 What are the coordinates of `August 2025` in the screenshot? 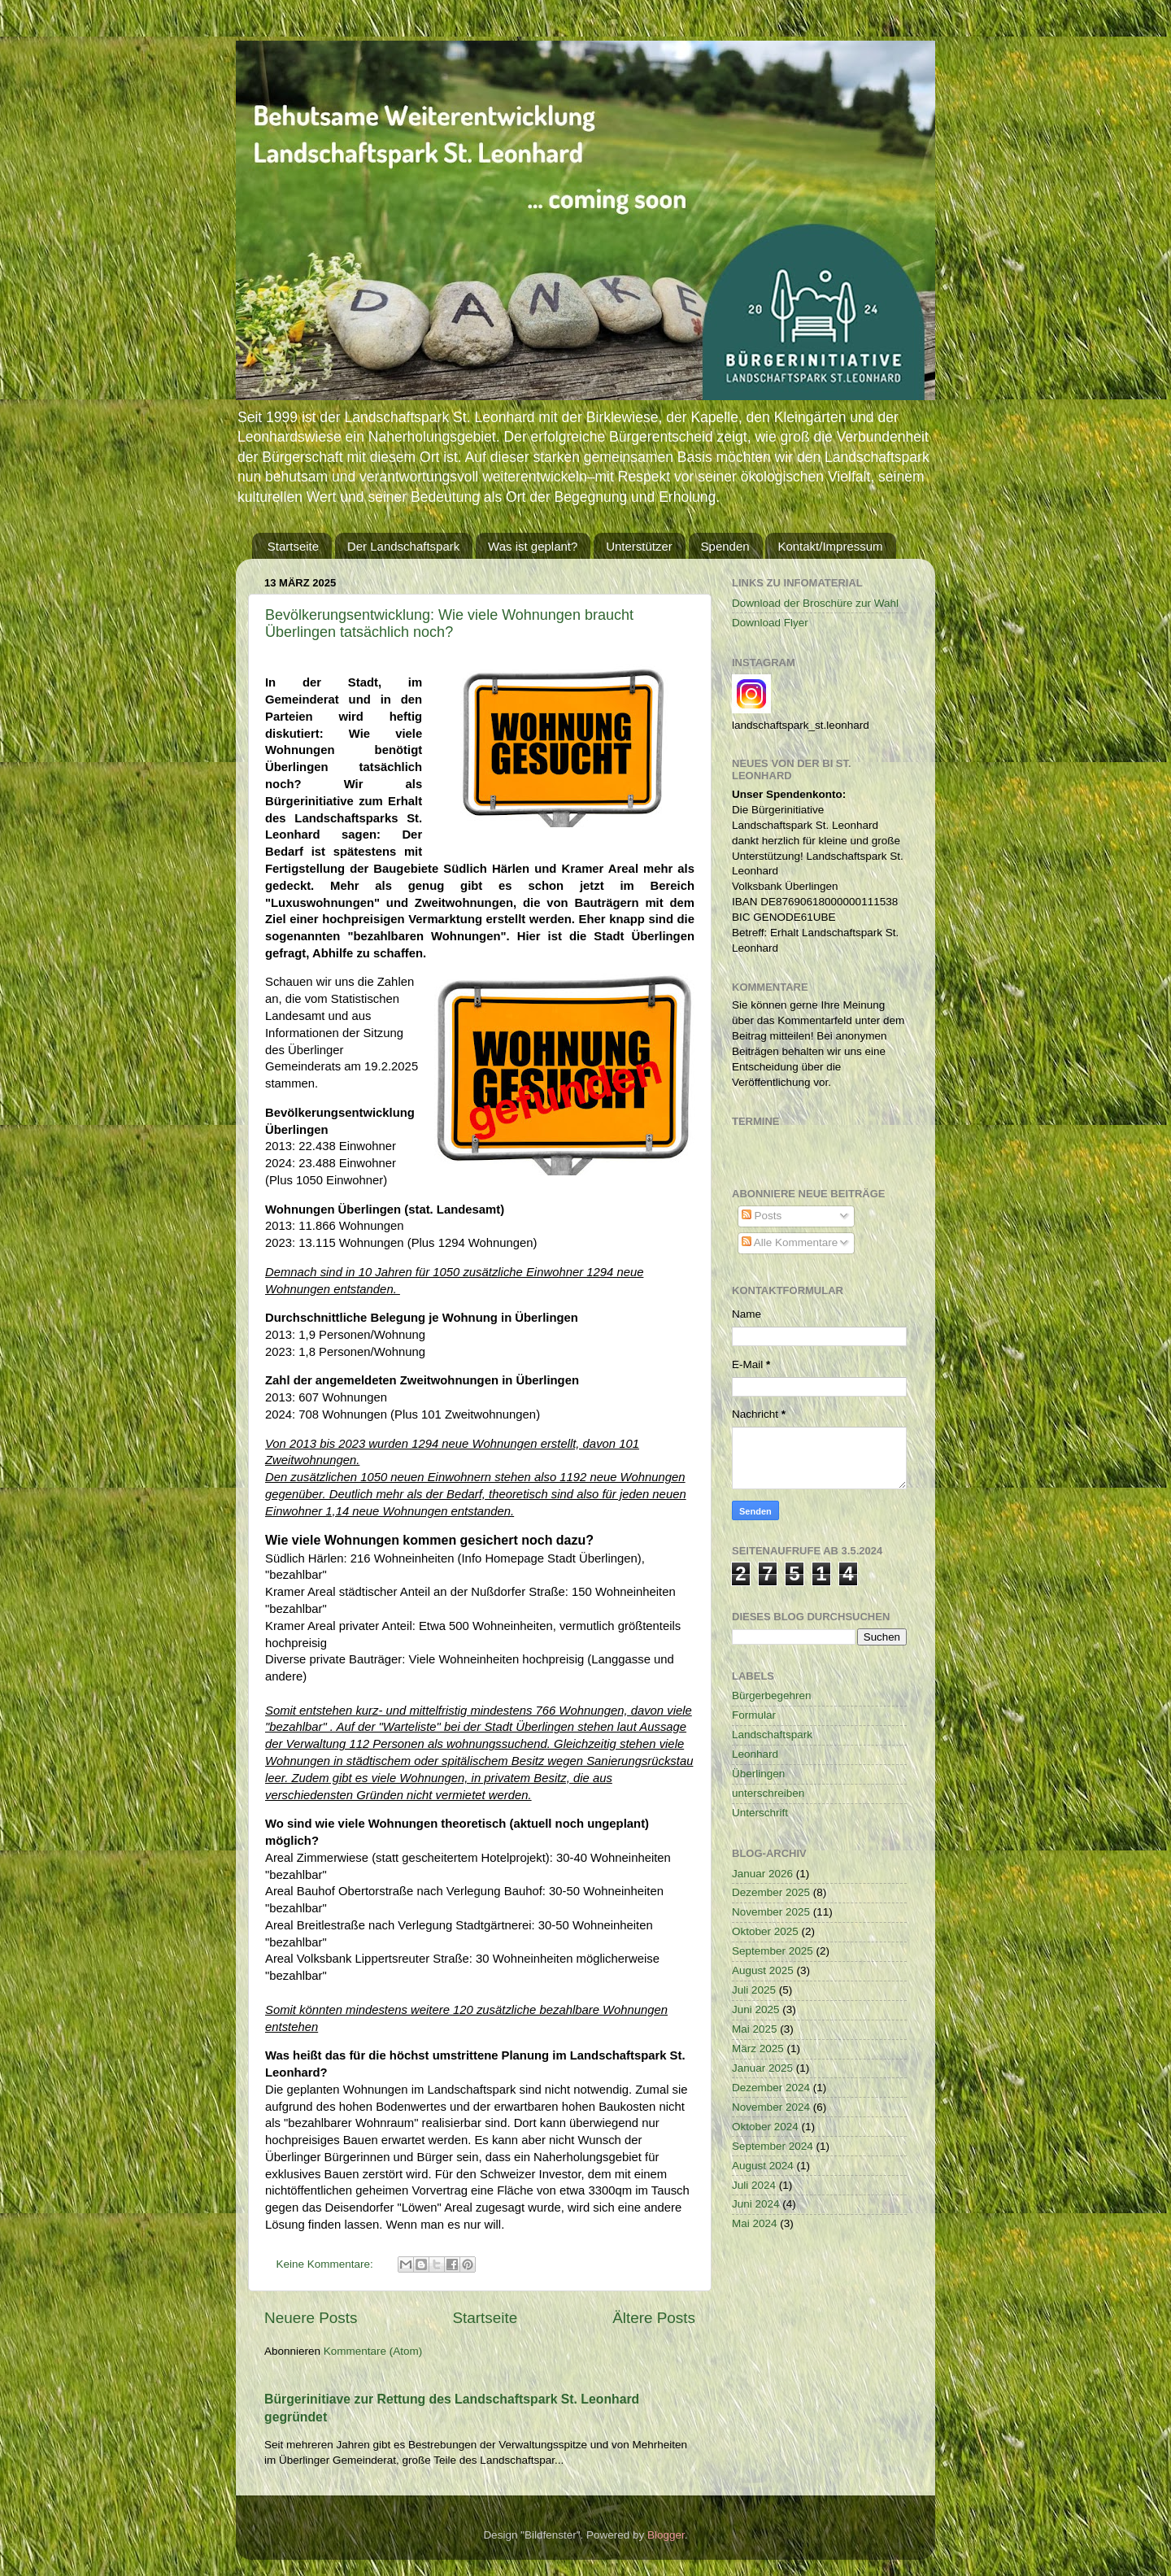 It's located at (763, 1970).